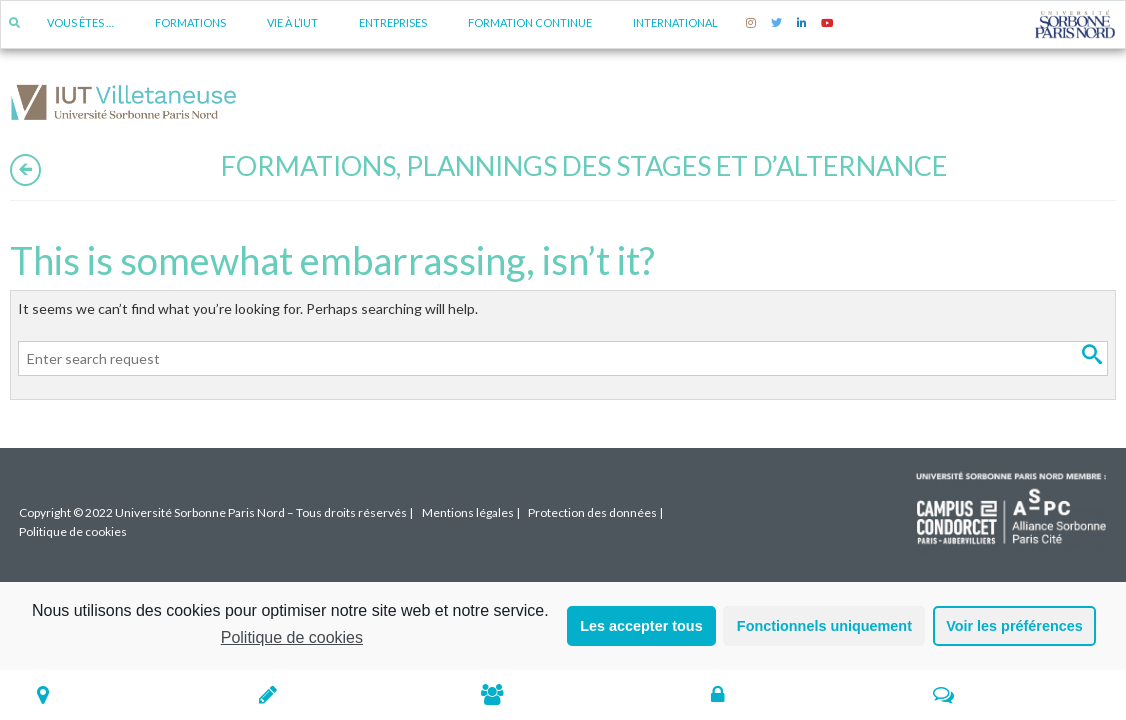 The image size is (1126, 720). I want to click on Politique de cookies, so click(292, 637).